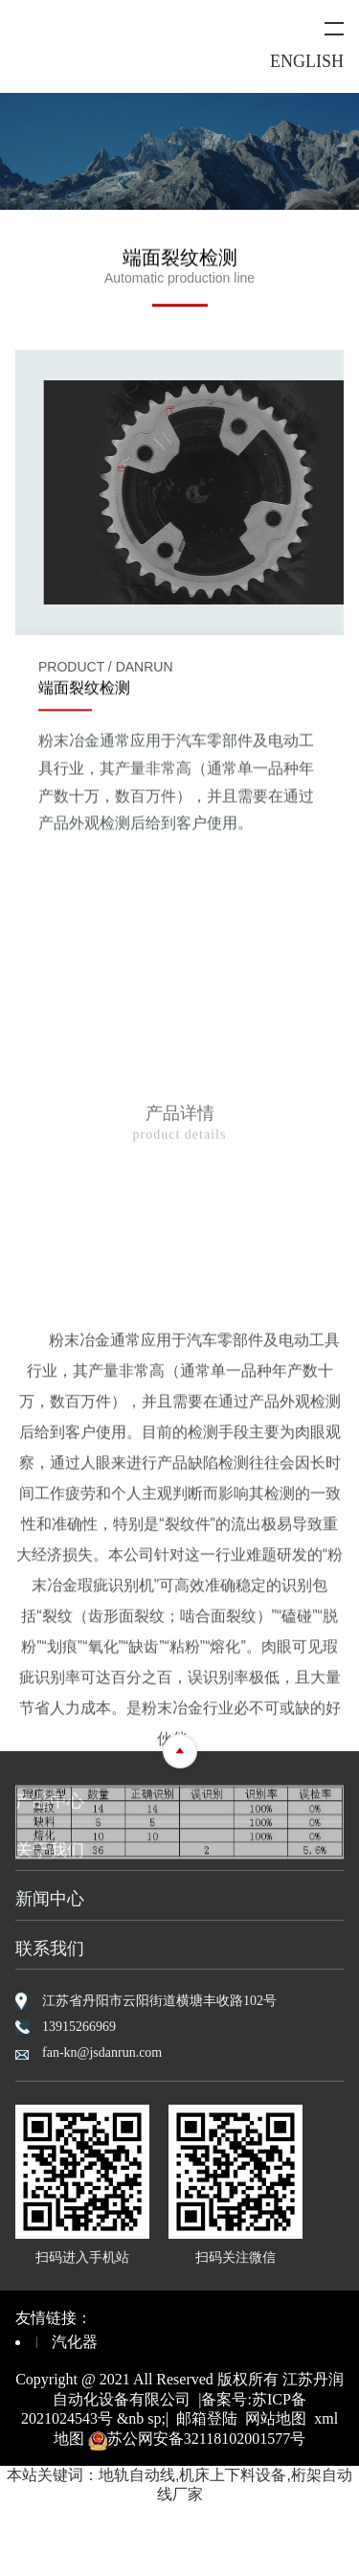 The height and width of the screenshot is (2576, 359). I want to click on 苏公网安备32118102001577号, so click(196, 2438).